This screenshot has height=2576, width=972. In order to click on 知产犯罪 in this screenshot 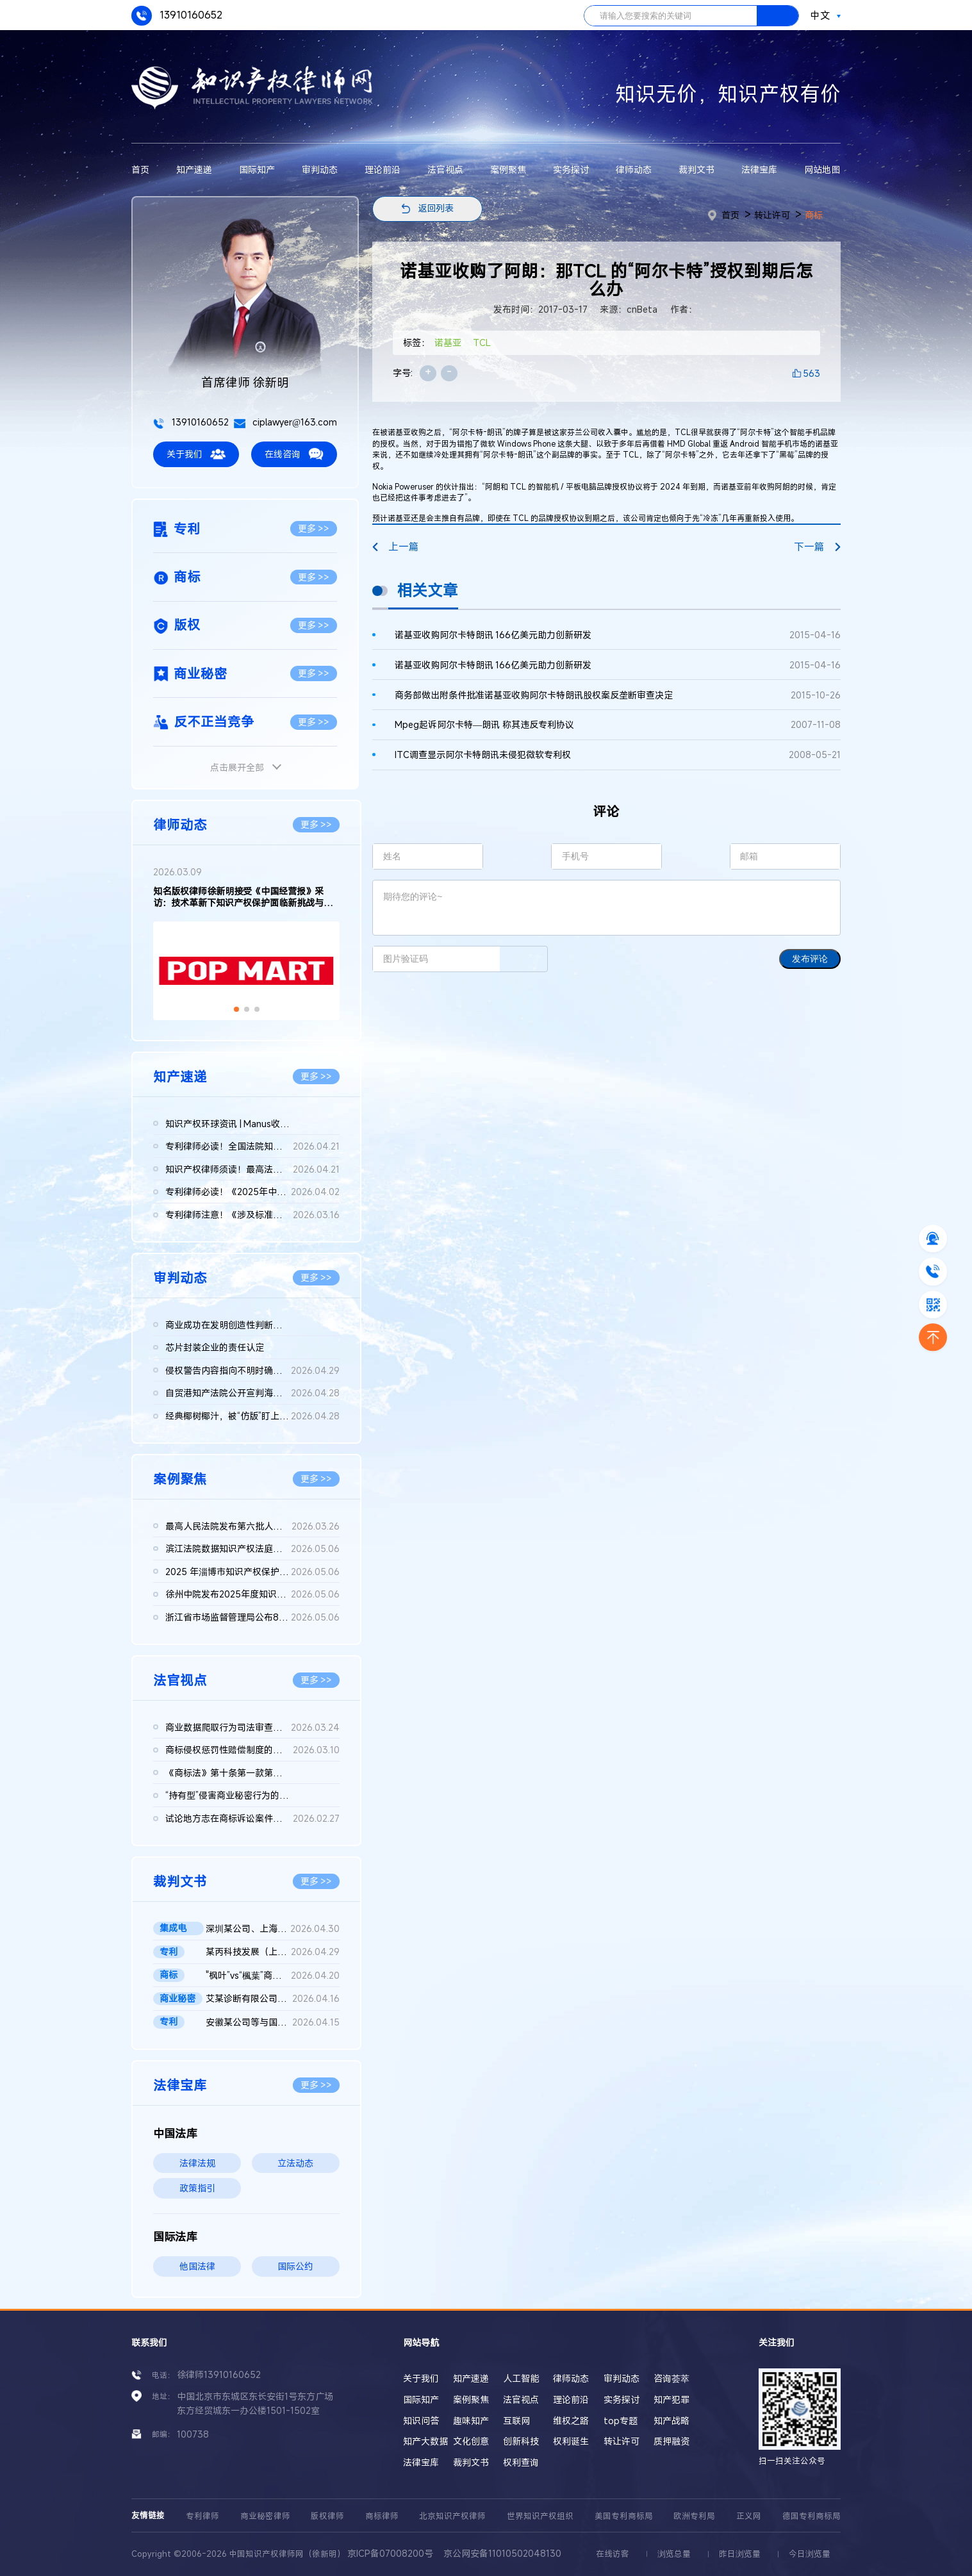, I will do `click(671, 2399)`.